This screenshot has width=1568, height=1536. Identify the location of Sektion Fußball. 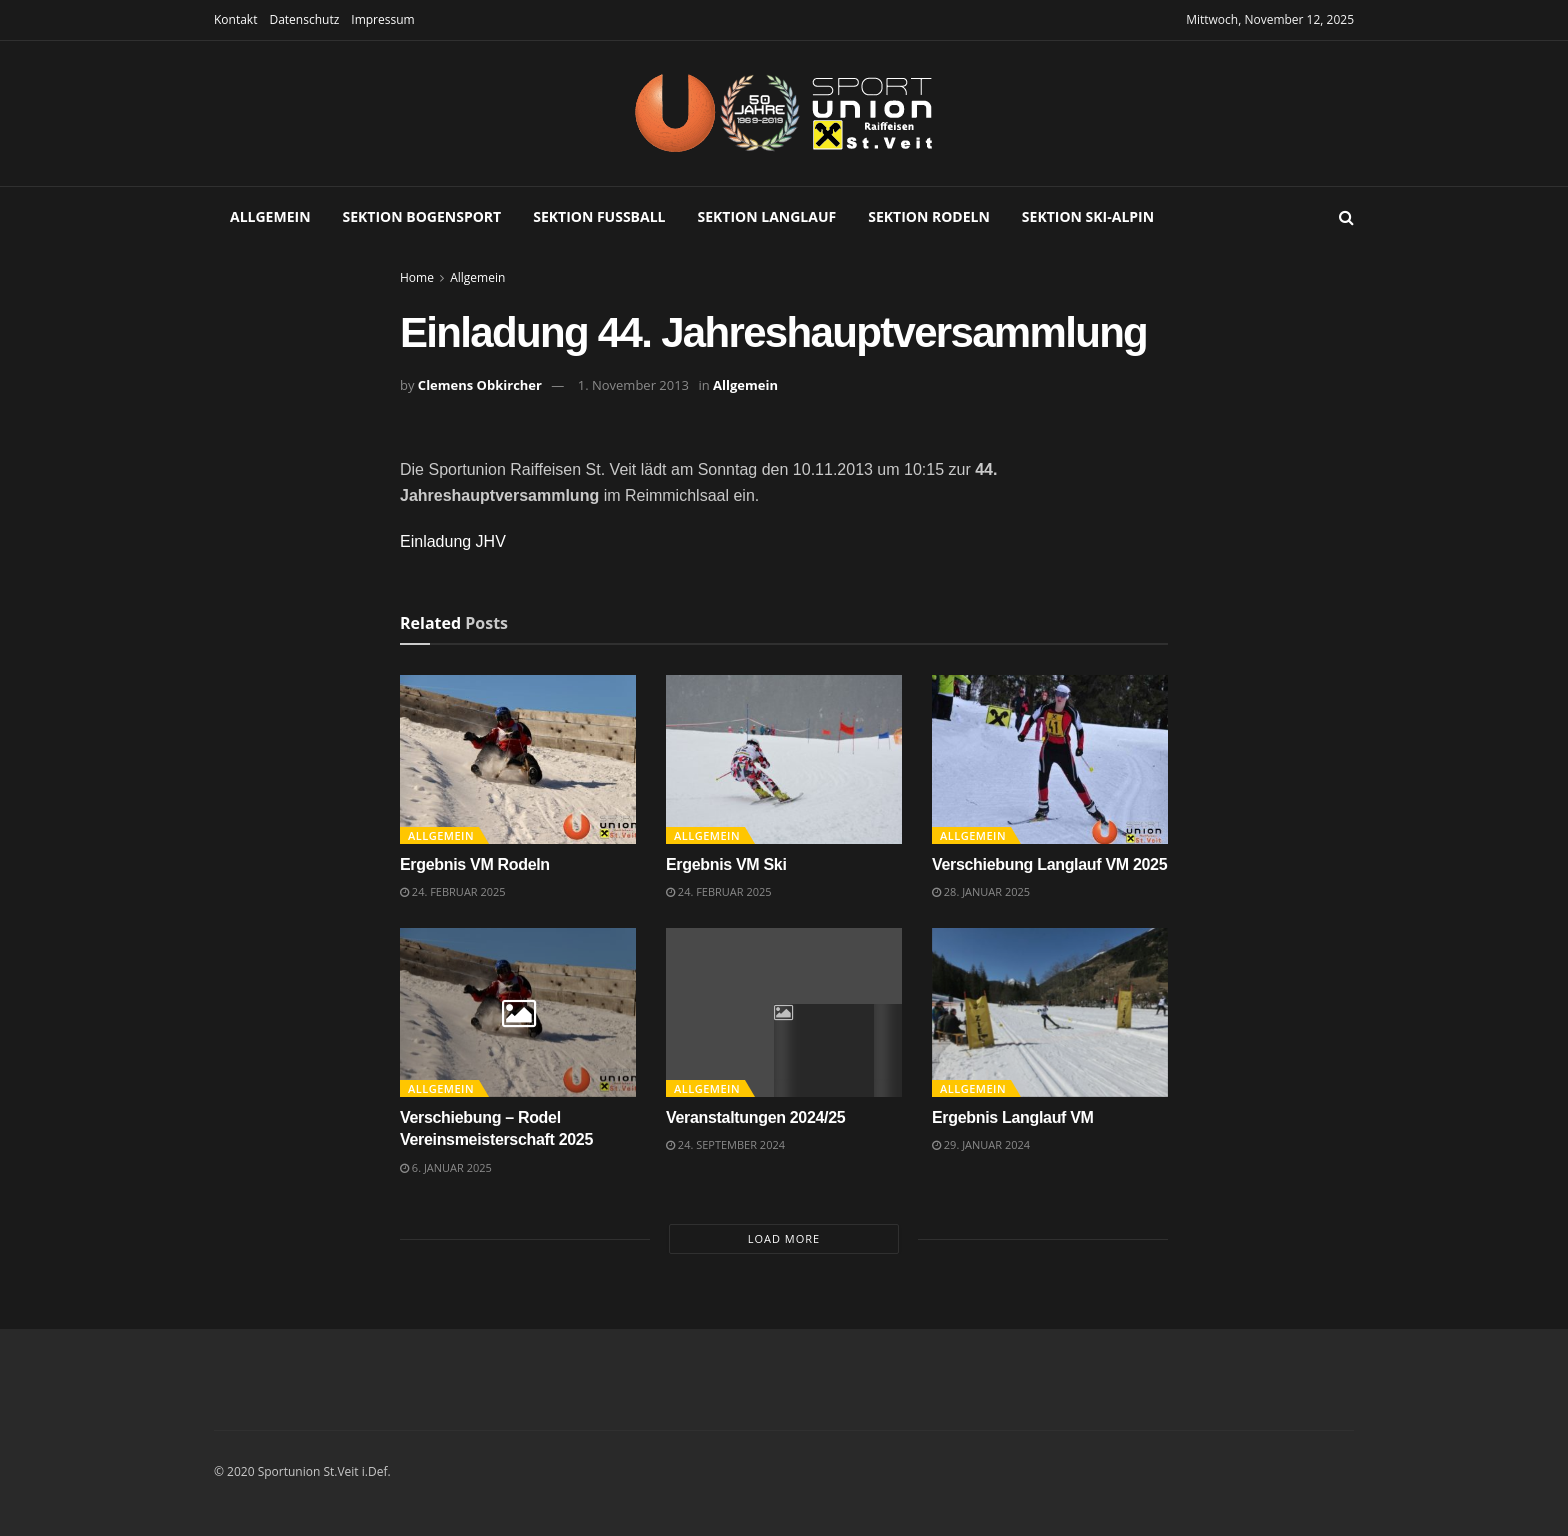
(599, 216).